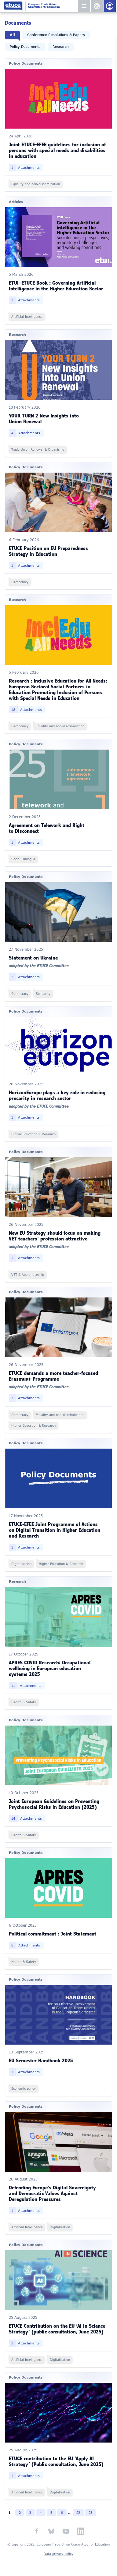 The image size is (117, 2576). What do you see at coordinates (78, 2512) in the screenshot?
I see `22` at bounding box center [78, 2512].